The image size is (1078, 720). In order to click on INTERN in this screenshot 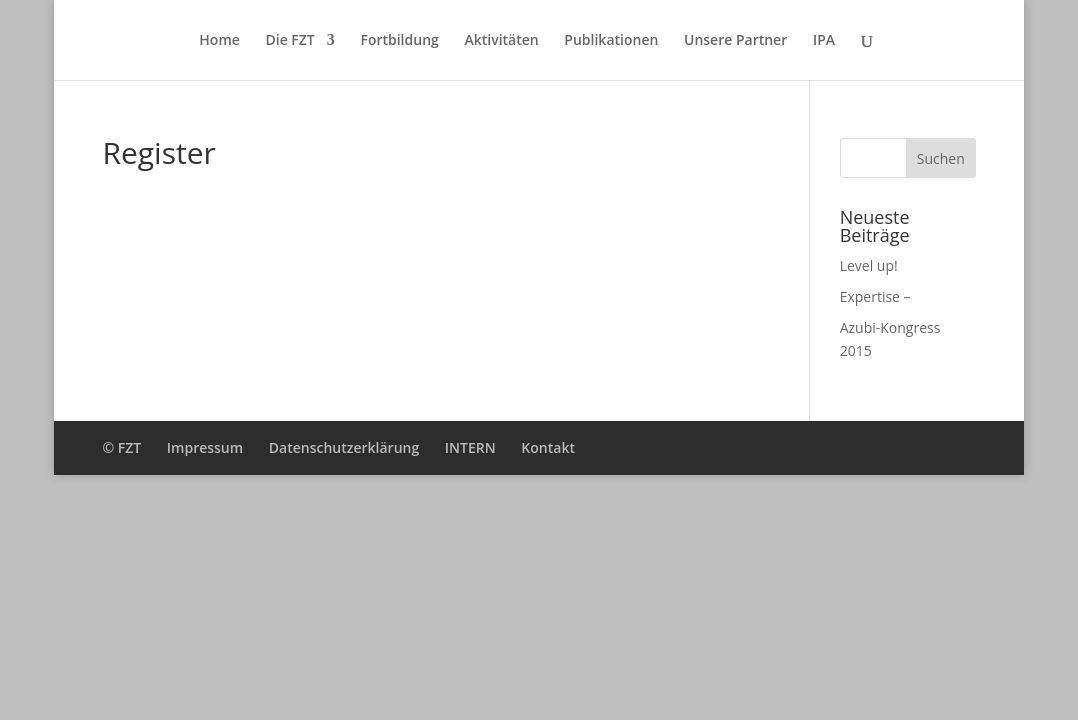, I will do `click(470, 447)`.